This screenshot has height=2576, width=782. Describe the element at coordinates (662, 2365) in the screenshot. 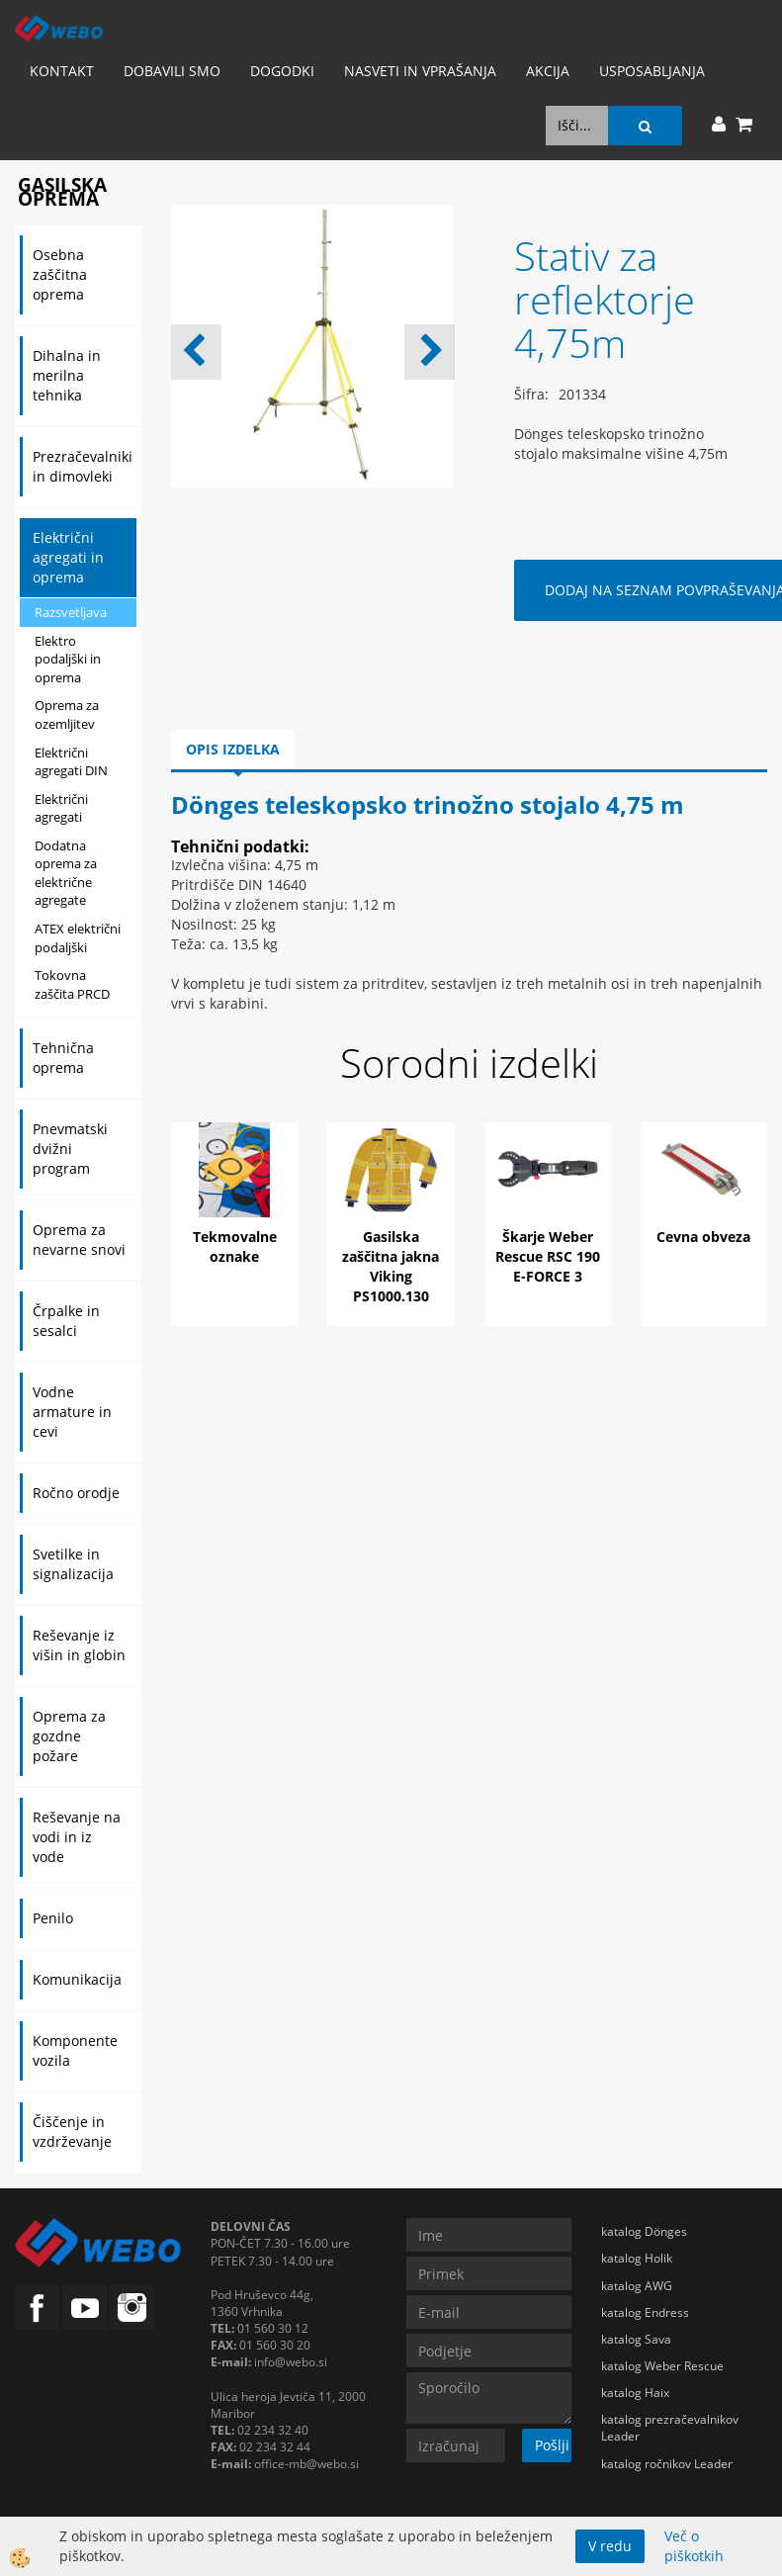

I see `katalog Weber Rescue` at that location.